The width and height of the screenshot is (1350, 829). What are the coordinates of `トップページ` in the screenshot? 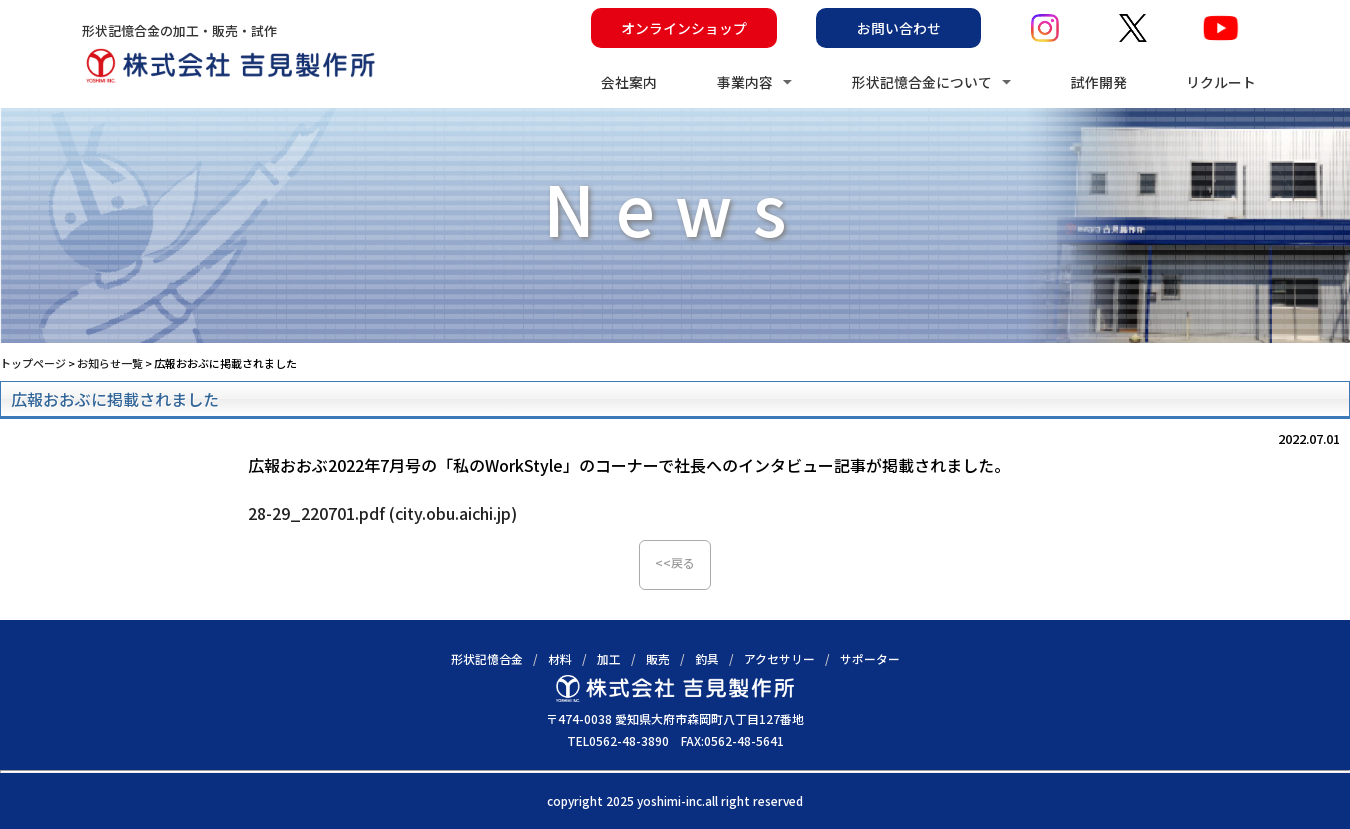 It's located at (33, 363).